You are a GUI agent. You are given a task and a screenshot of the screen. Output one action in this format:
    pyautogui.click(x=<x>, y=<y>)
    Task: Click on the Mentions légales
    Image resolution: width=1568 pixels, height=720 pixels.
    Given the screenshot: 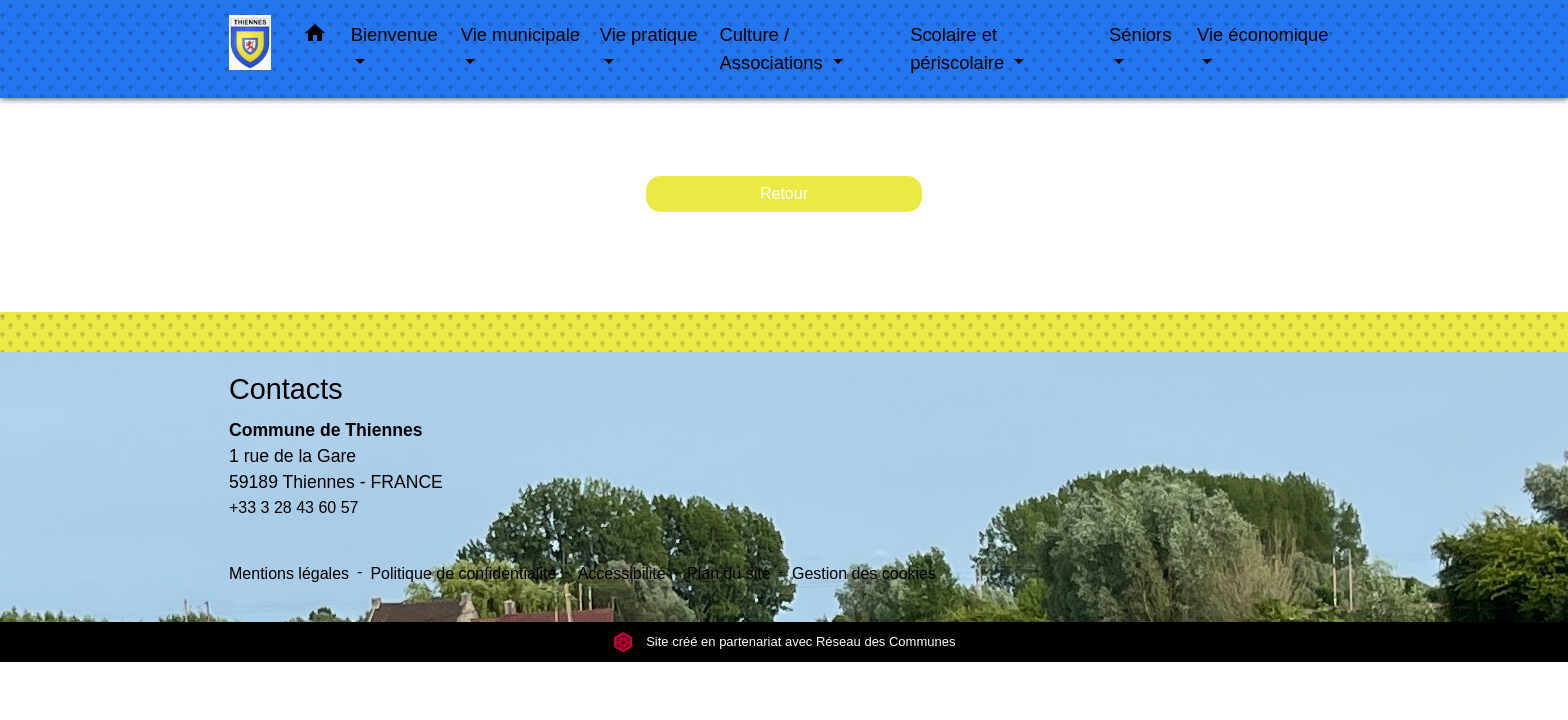 What is the action you would take?
    pyautogui.click(x=289, y=573)
    